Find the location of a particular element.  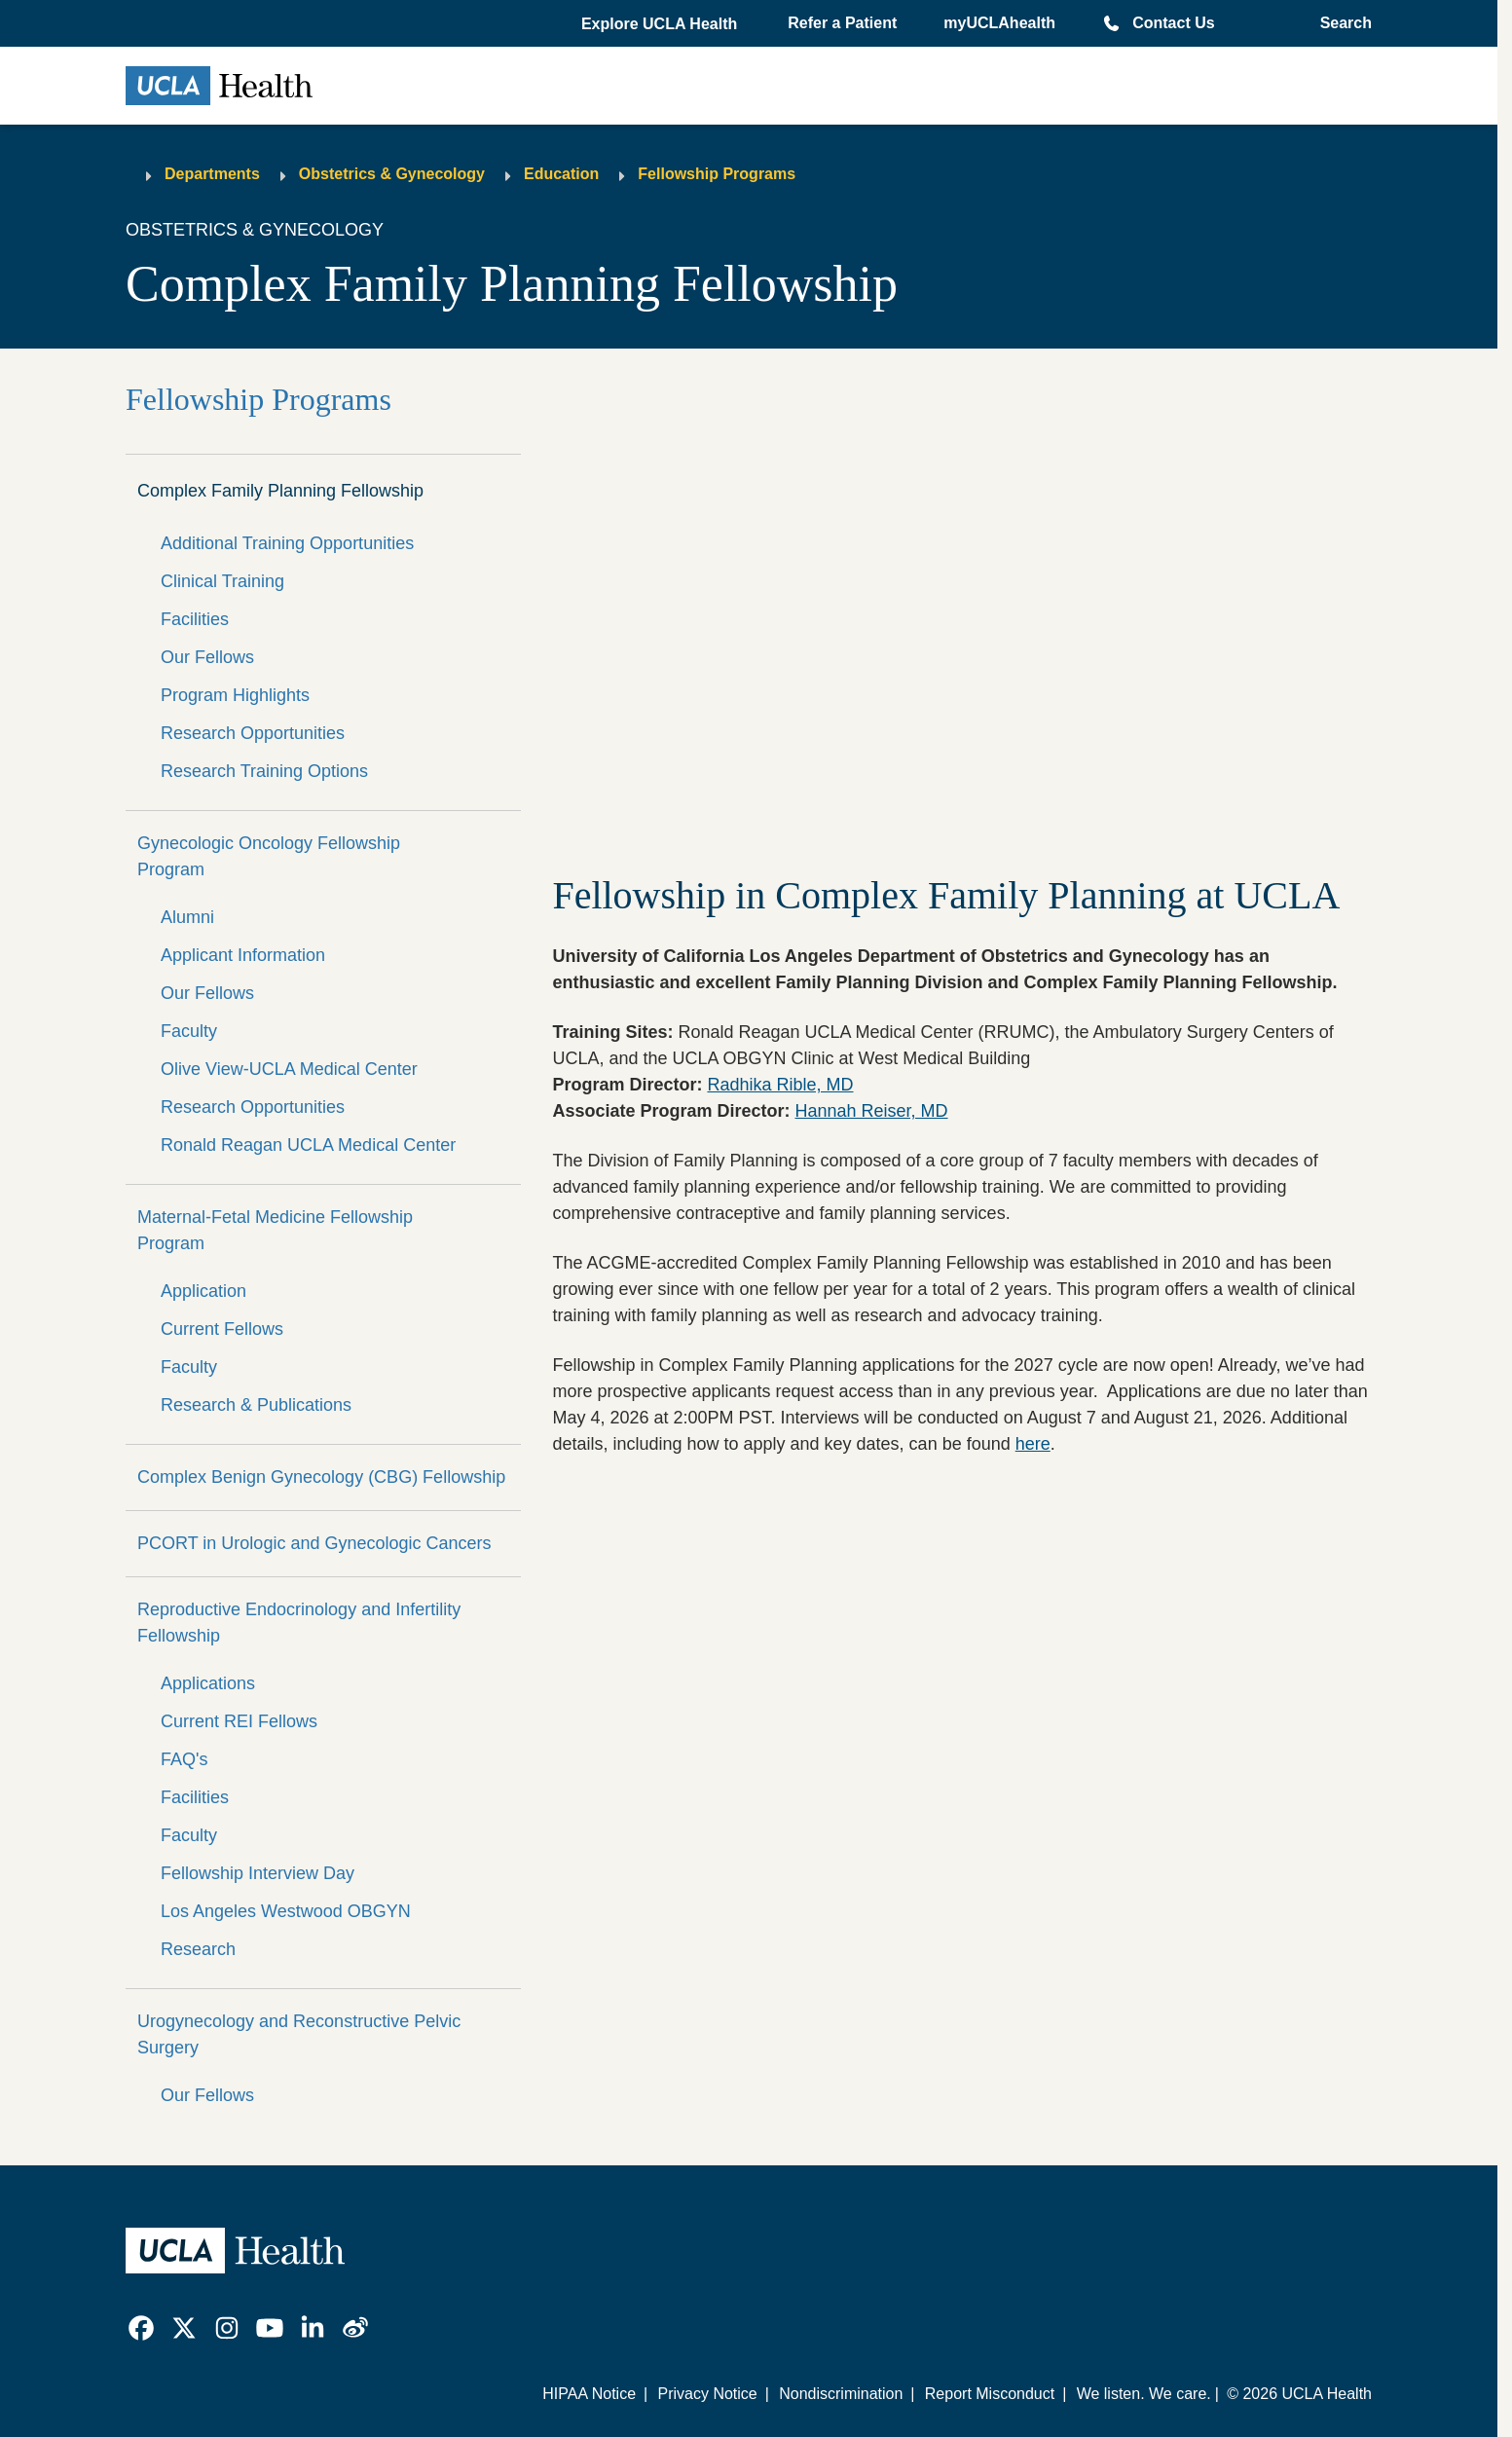

Privacy Notice is located at coordinates (706, 2393).